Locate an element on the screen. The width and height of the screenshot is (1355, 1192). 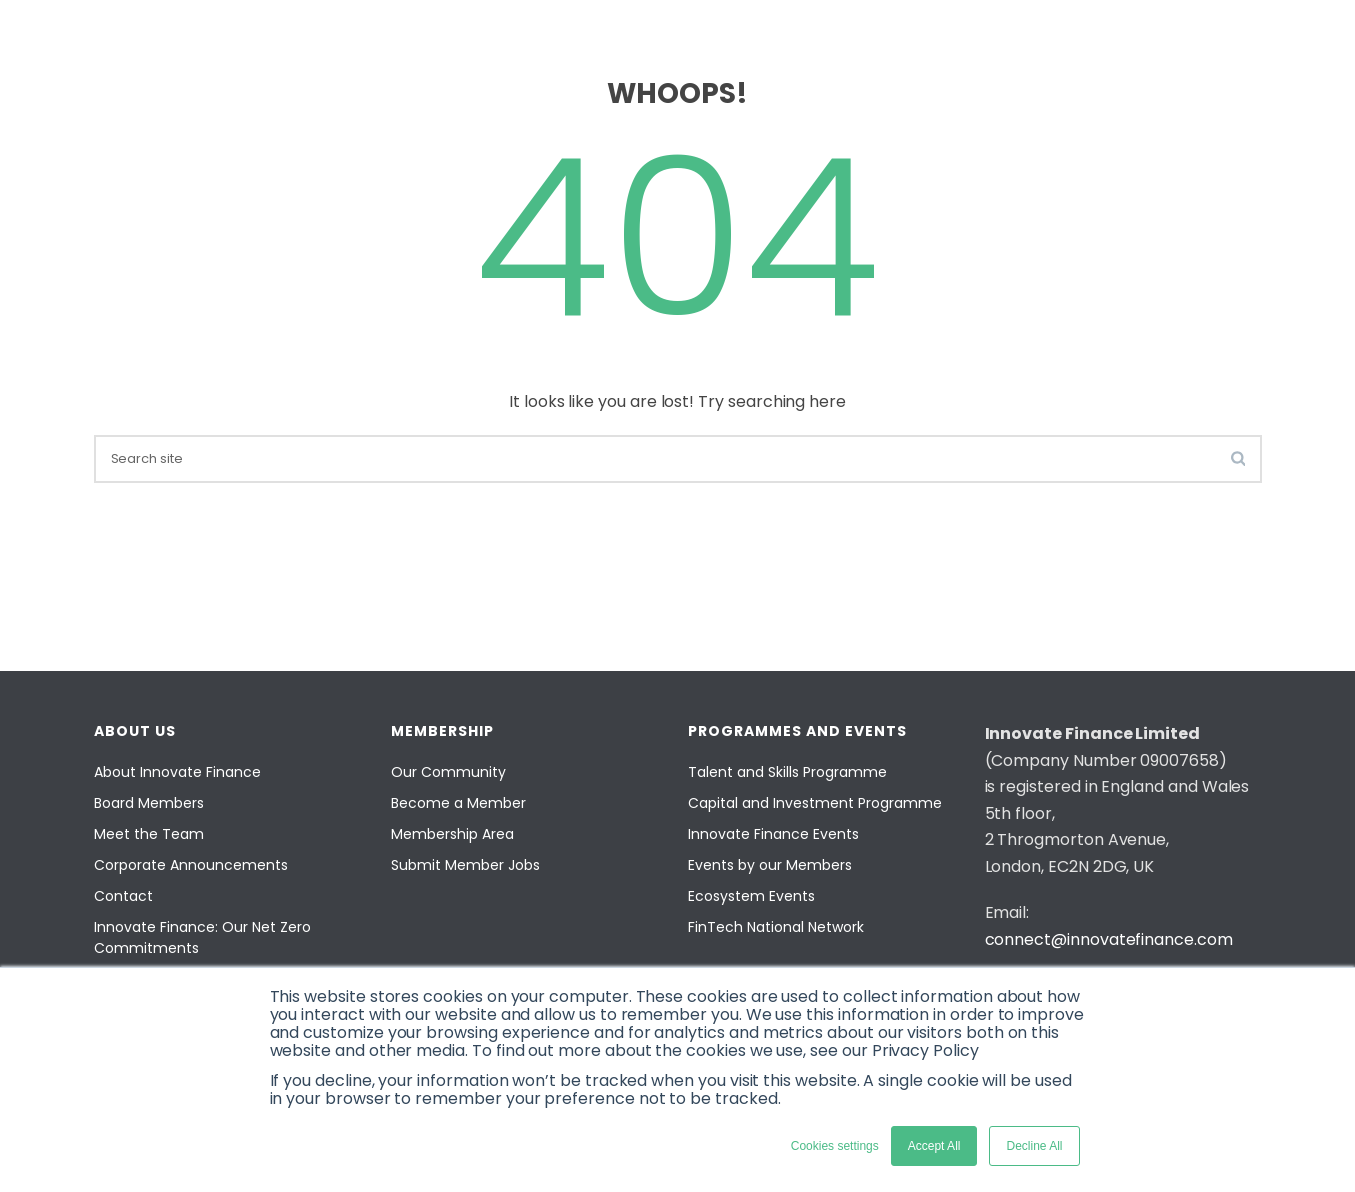
Cookies settings [button] is located at coordinates (835, 1146).